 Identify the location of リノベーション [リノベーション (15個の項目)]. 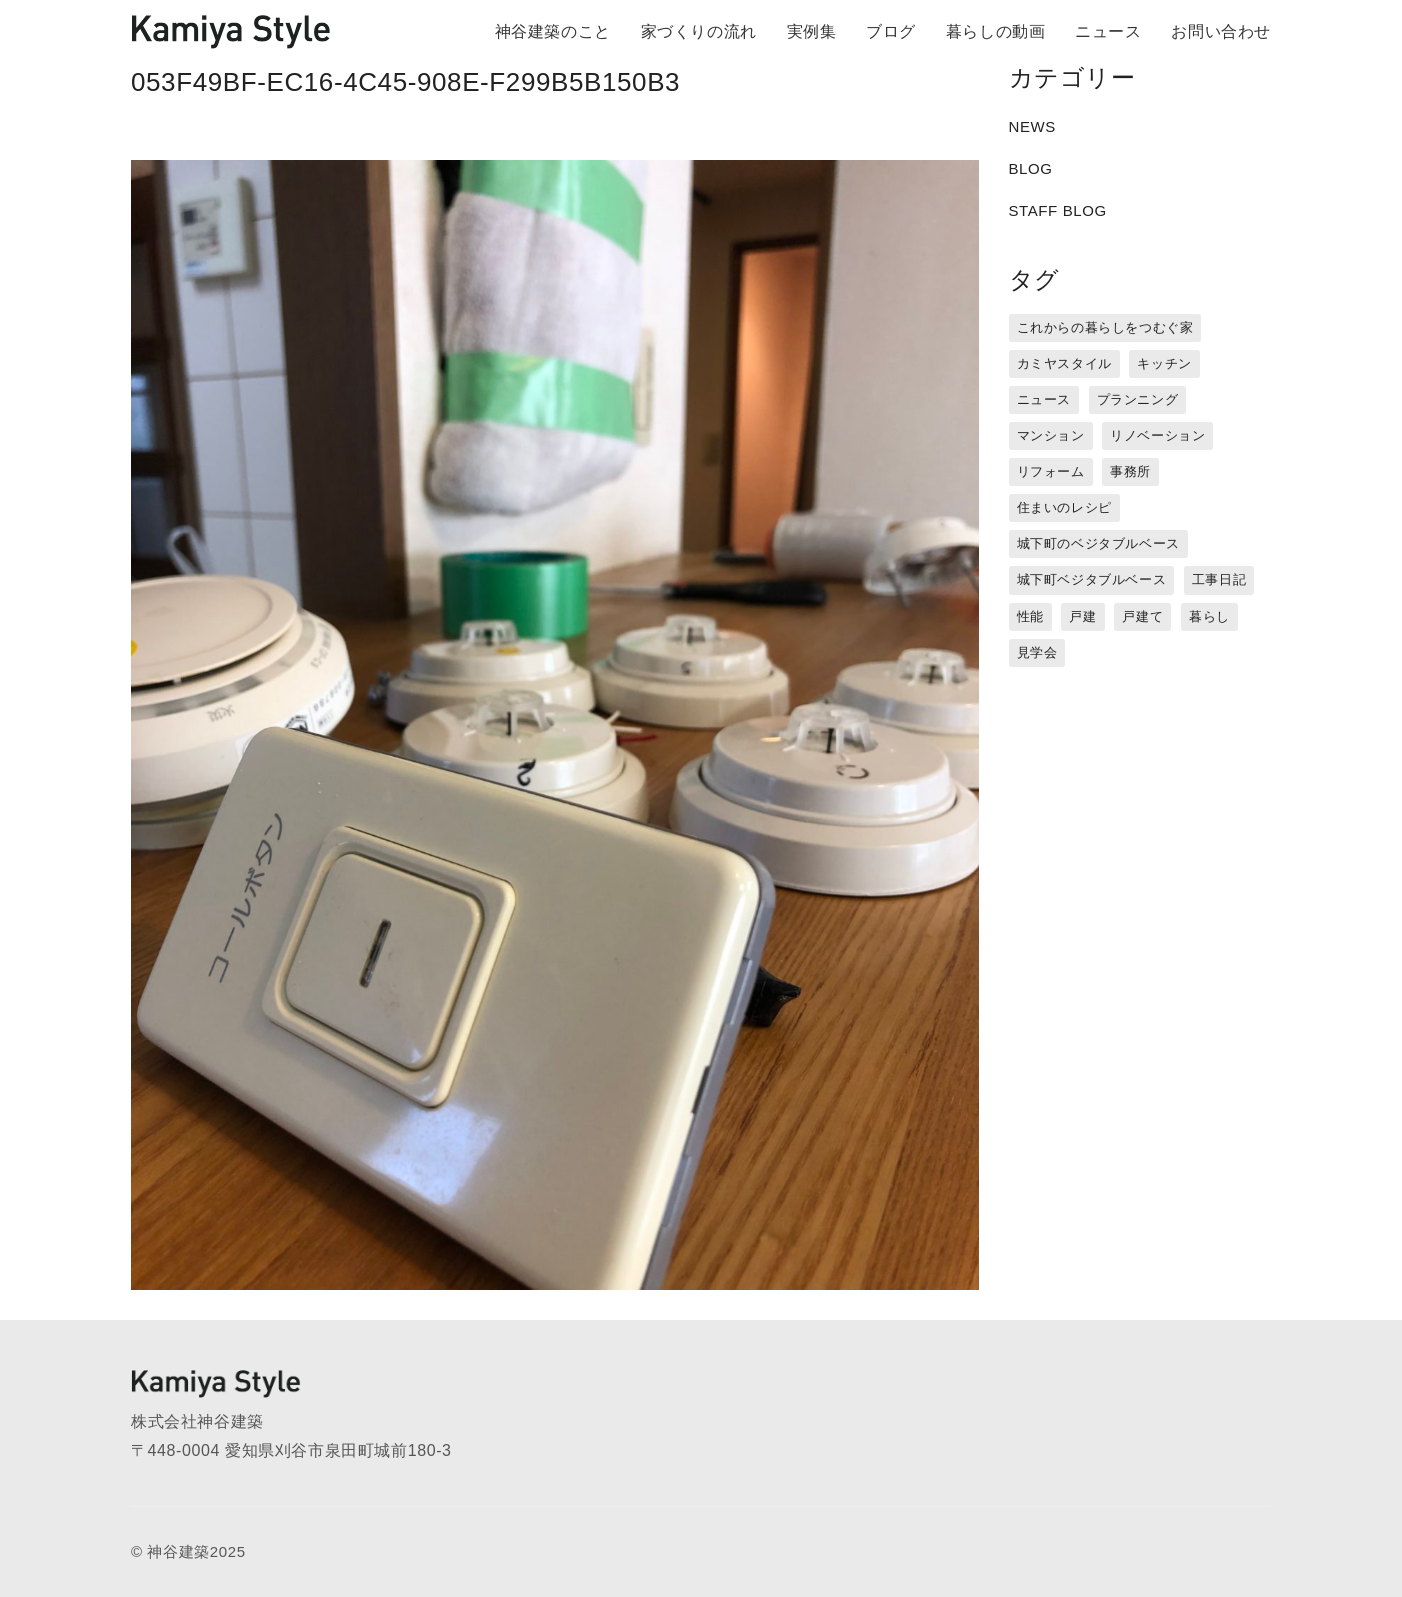
(1157, 435).